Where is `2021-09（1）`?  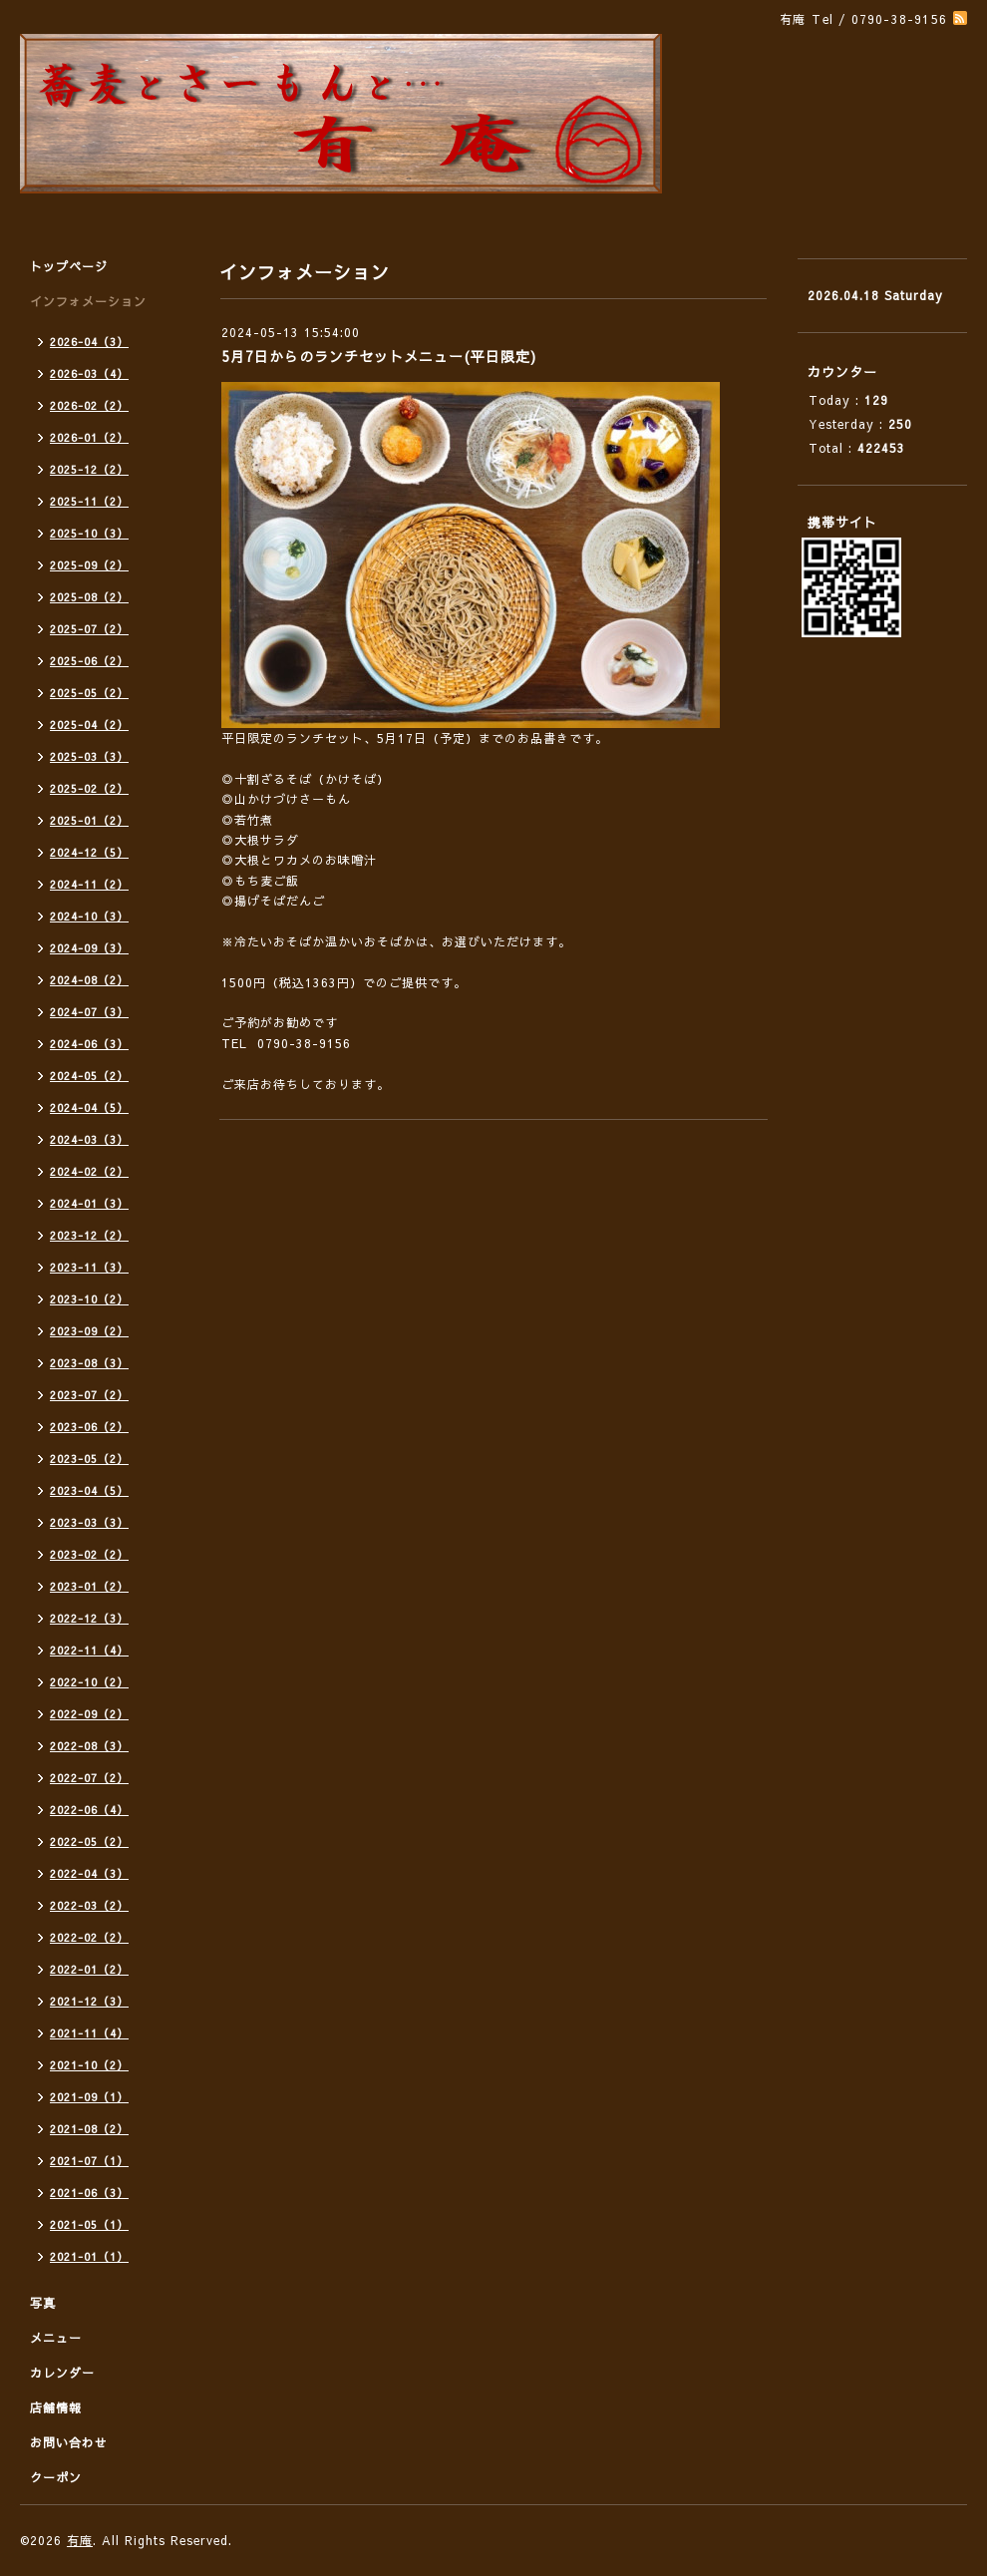 2021-09（1） is located at coordinates (89, 2096).